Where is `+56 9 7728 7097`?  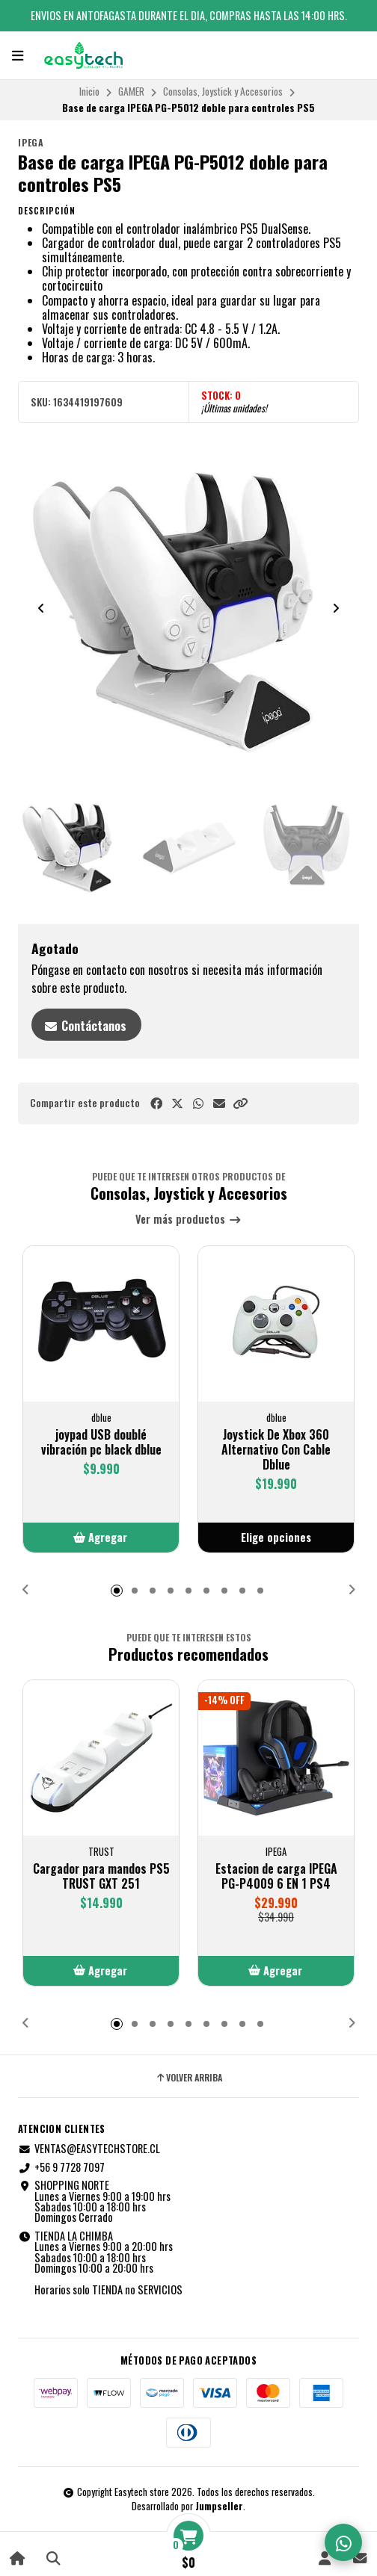 +56 9 7728 7097 is located at coordinates (61, 2167).